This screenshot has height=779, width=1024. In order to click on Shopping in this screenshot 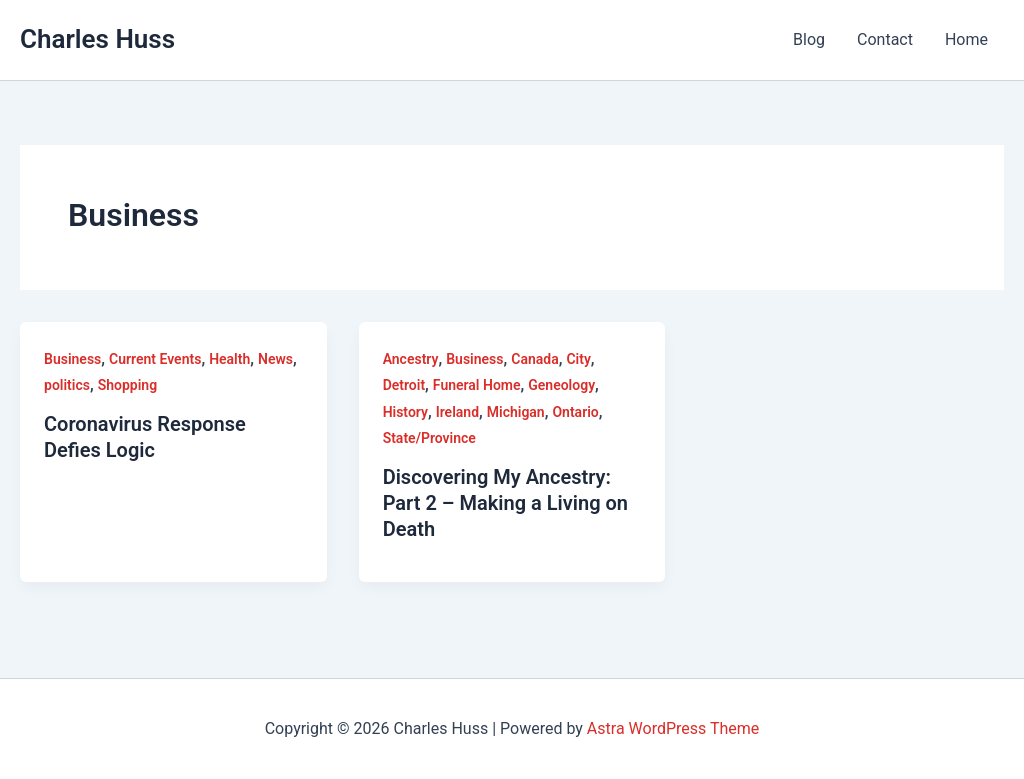, I will do `click(127, 385)`.